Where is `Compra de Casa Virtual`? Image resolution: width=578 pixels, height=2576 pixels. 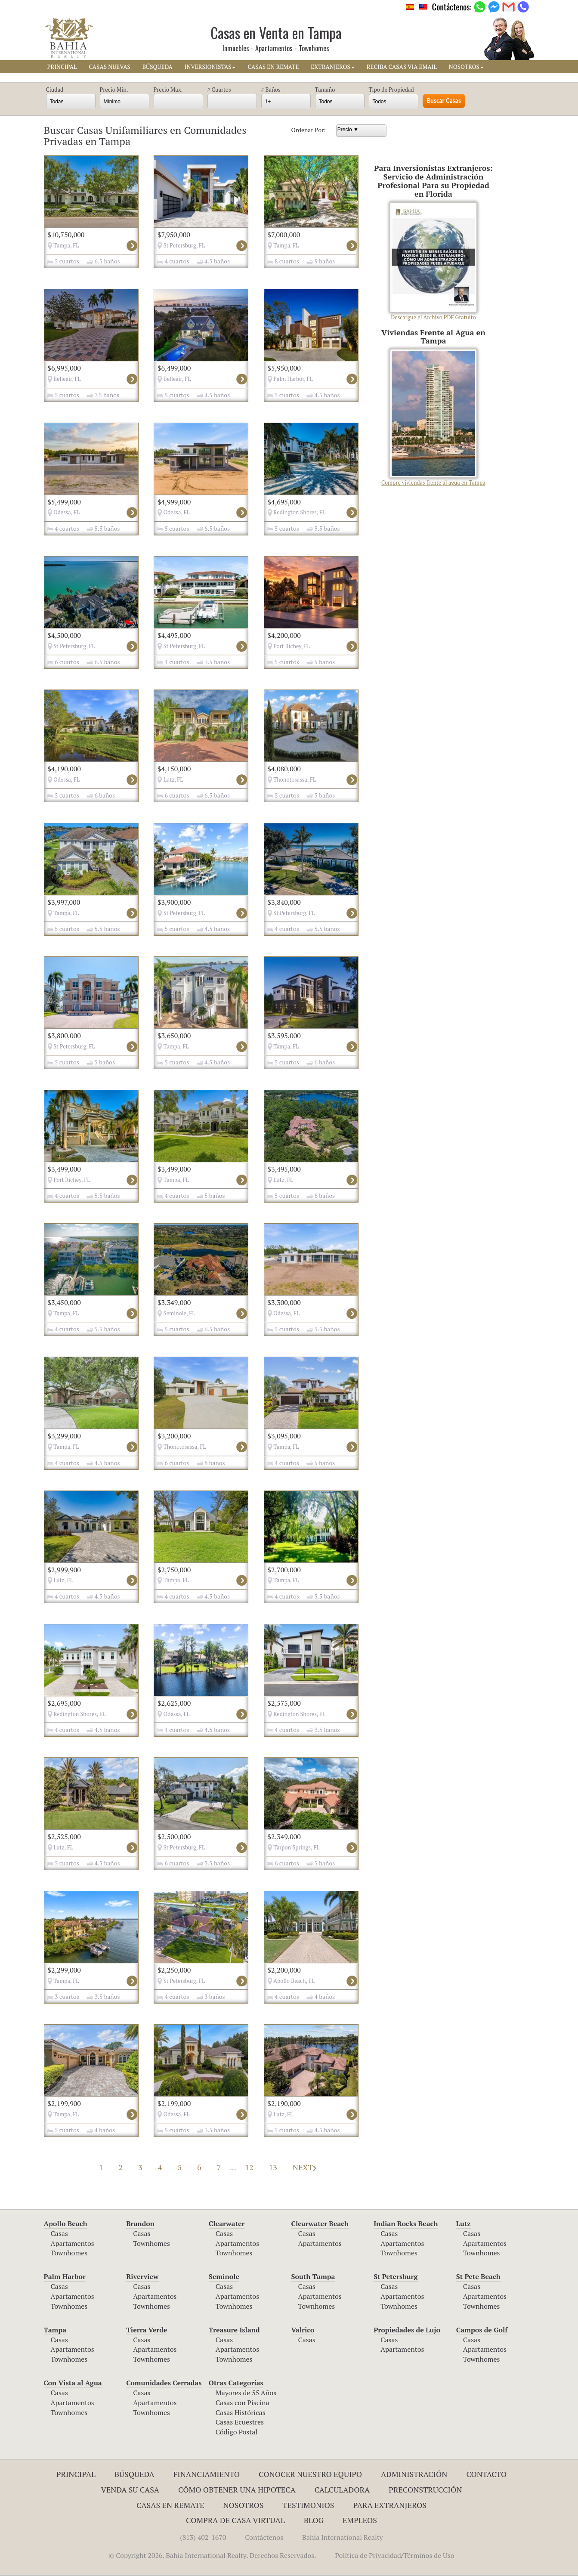
Compra de Casa Virtual is located at coordinates (235, 2520).